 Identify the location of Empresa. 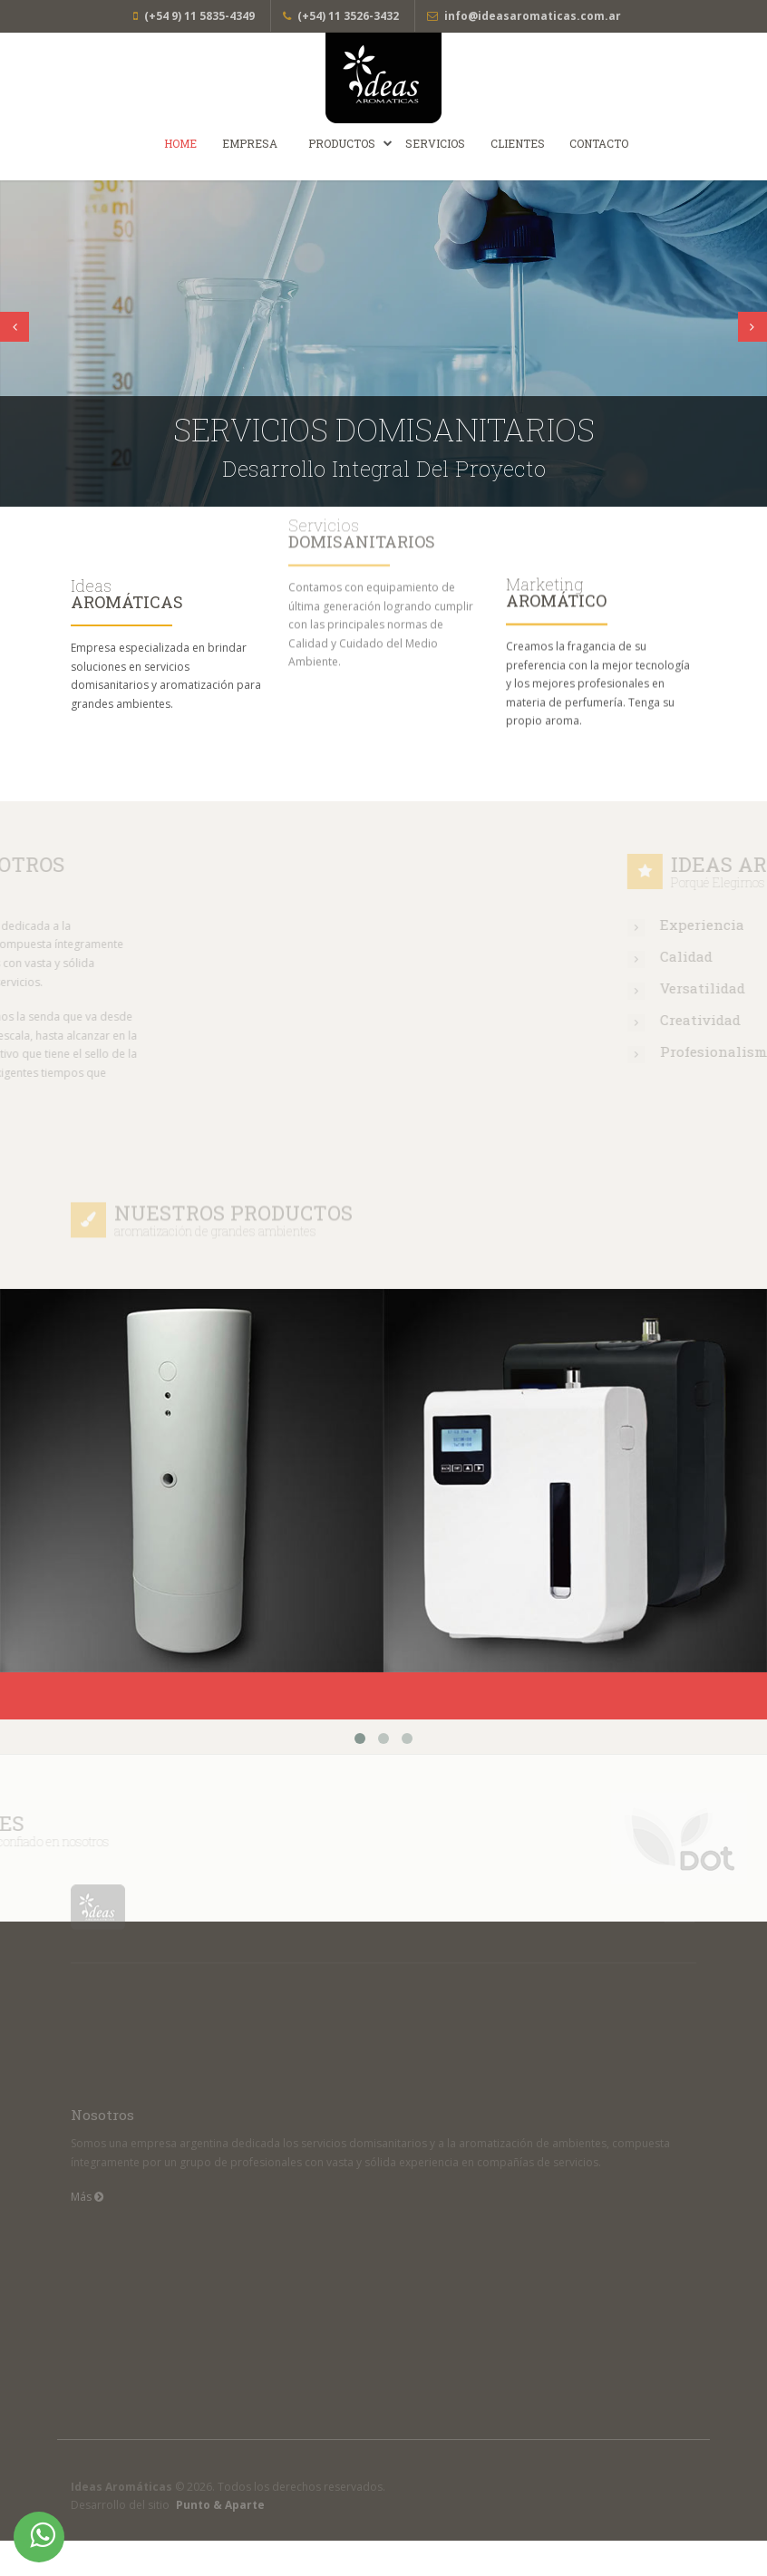
(249, 143).